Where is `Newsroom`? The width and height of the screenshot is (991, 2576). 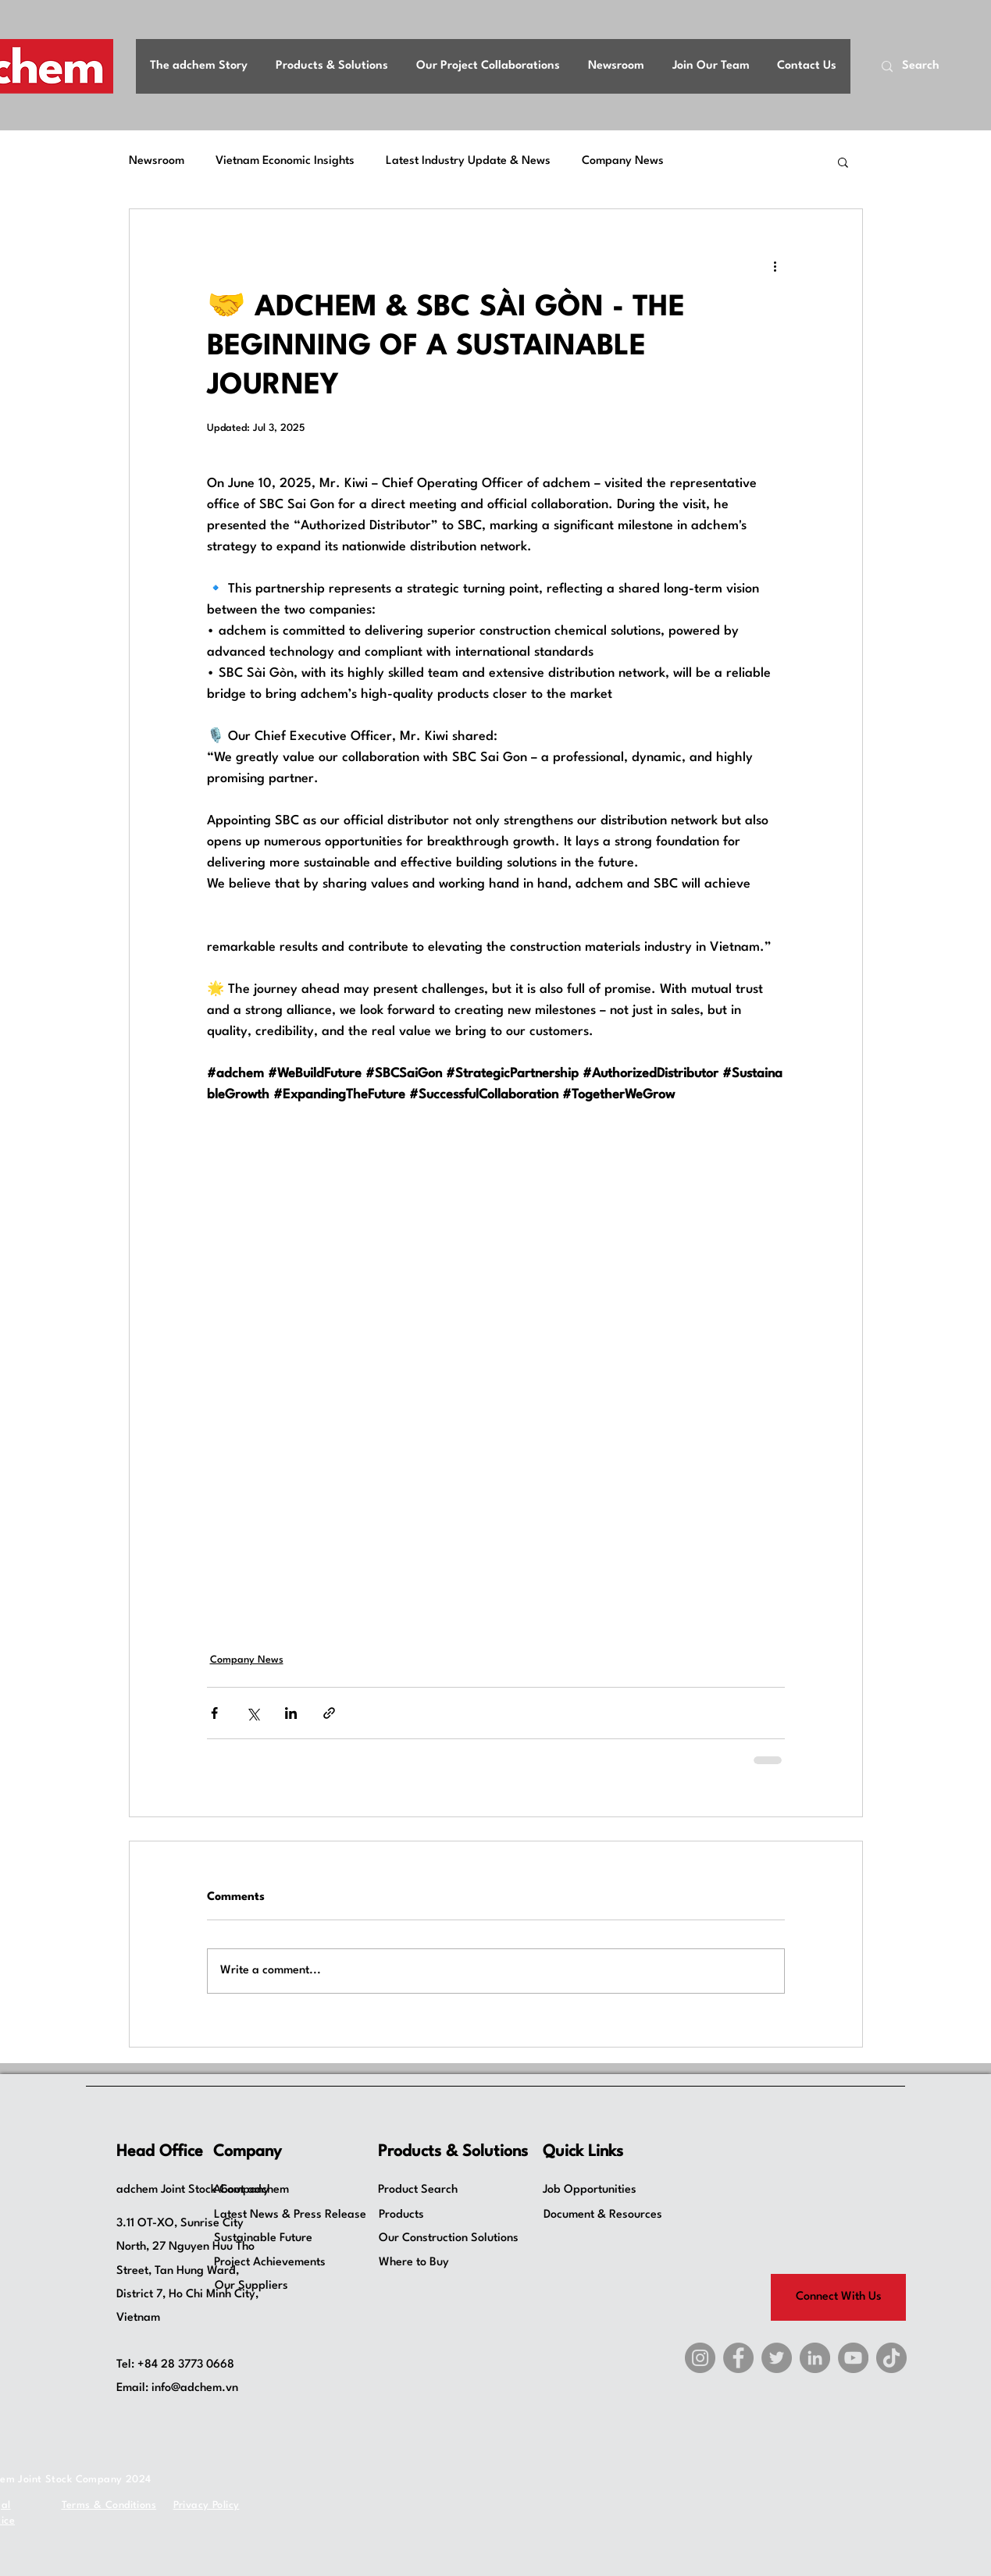 Newsroom is located at coordinates (156, 161).